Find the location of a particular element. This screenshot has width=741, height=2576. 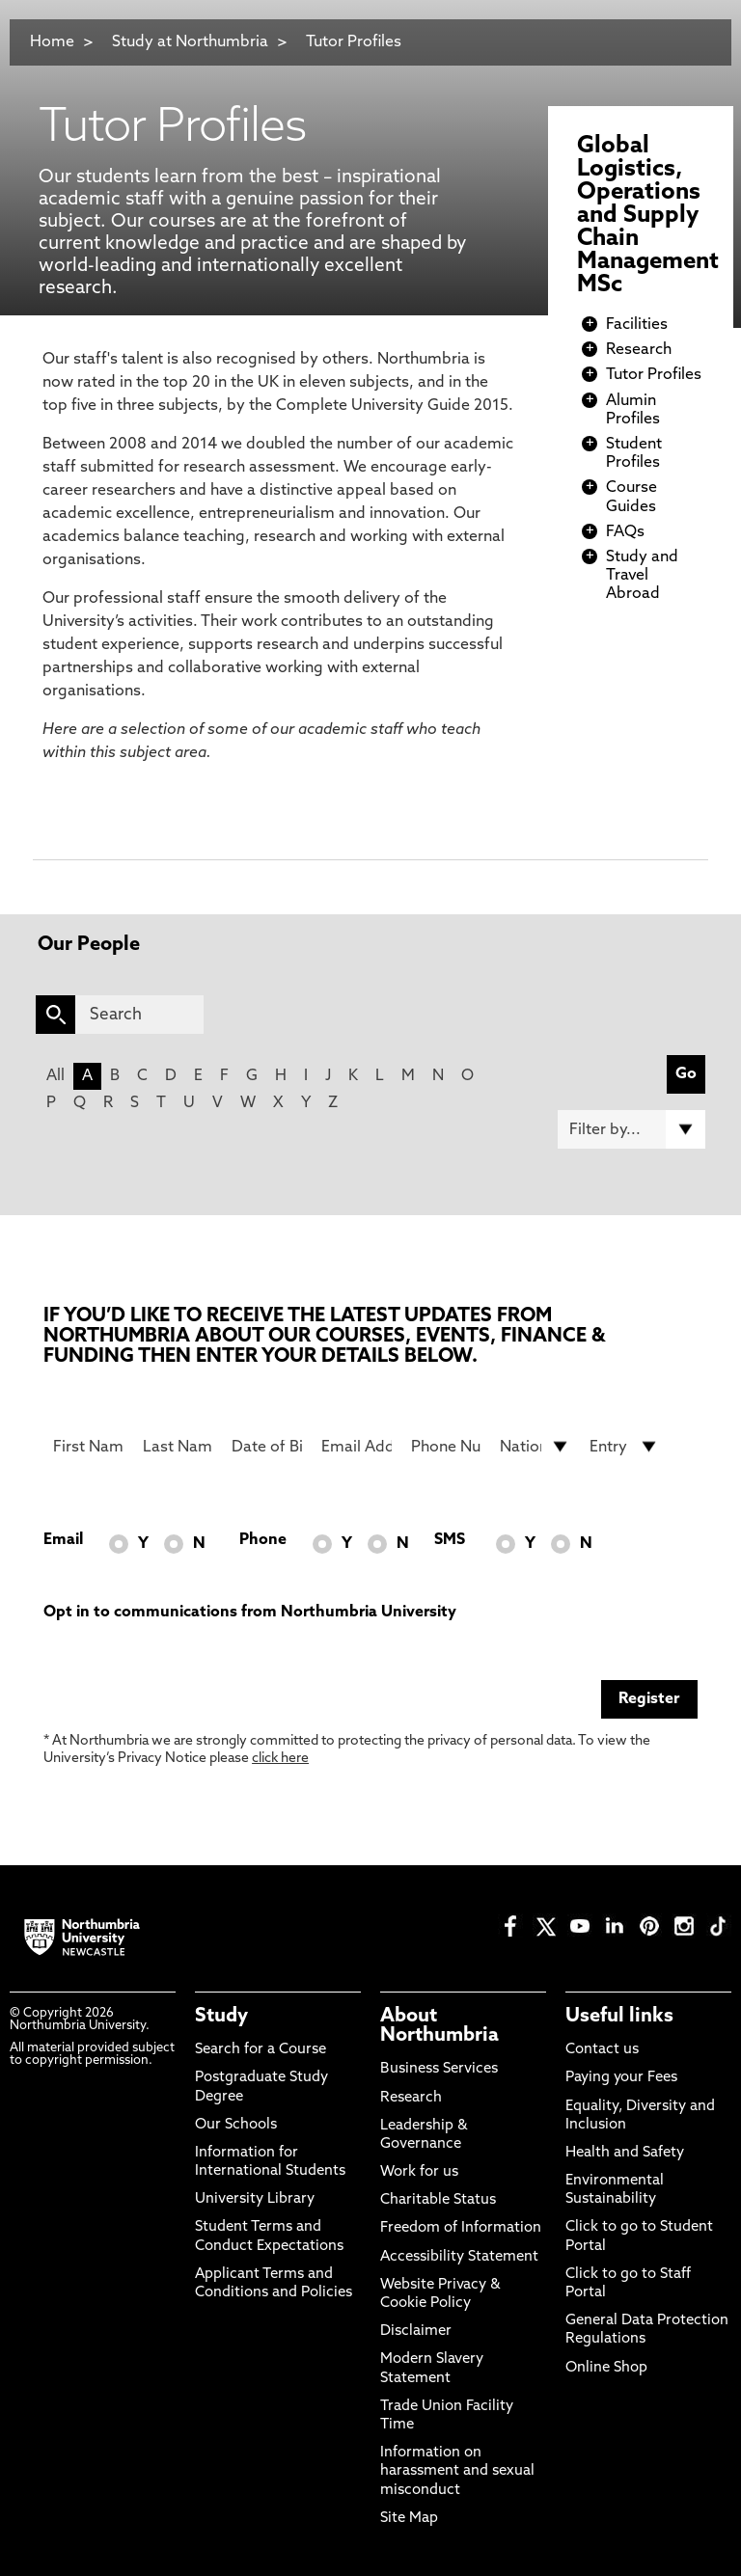

Work for us is located at coordinates (419, 2172).